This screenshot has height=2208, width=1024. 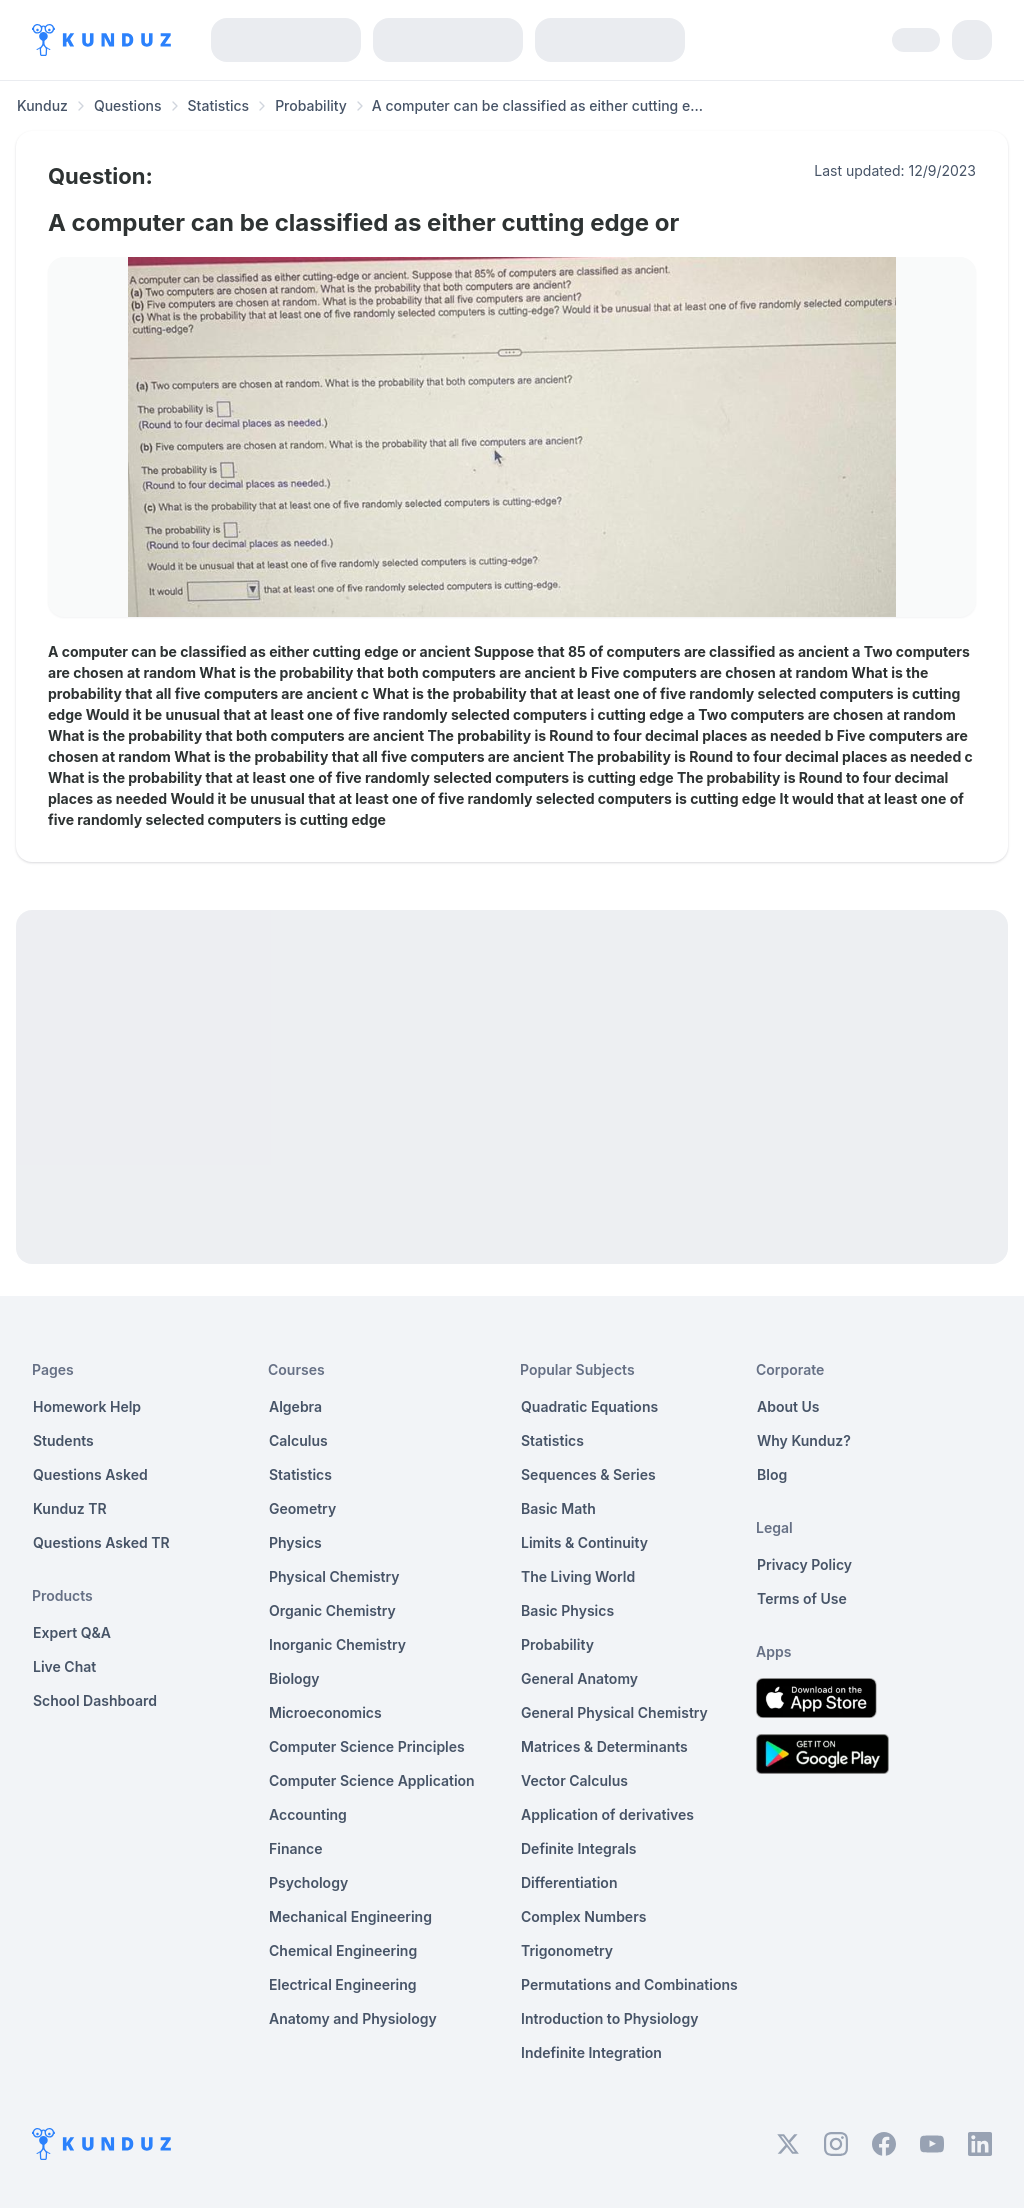 What do you see at coordinates (90, 1474) in the screenshot?
I see `Questions Asked` at bounding box center [90, 1474].